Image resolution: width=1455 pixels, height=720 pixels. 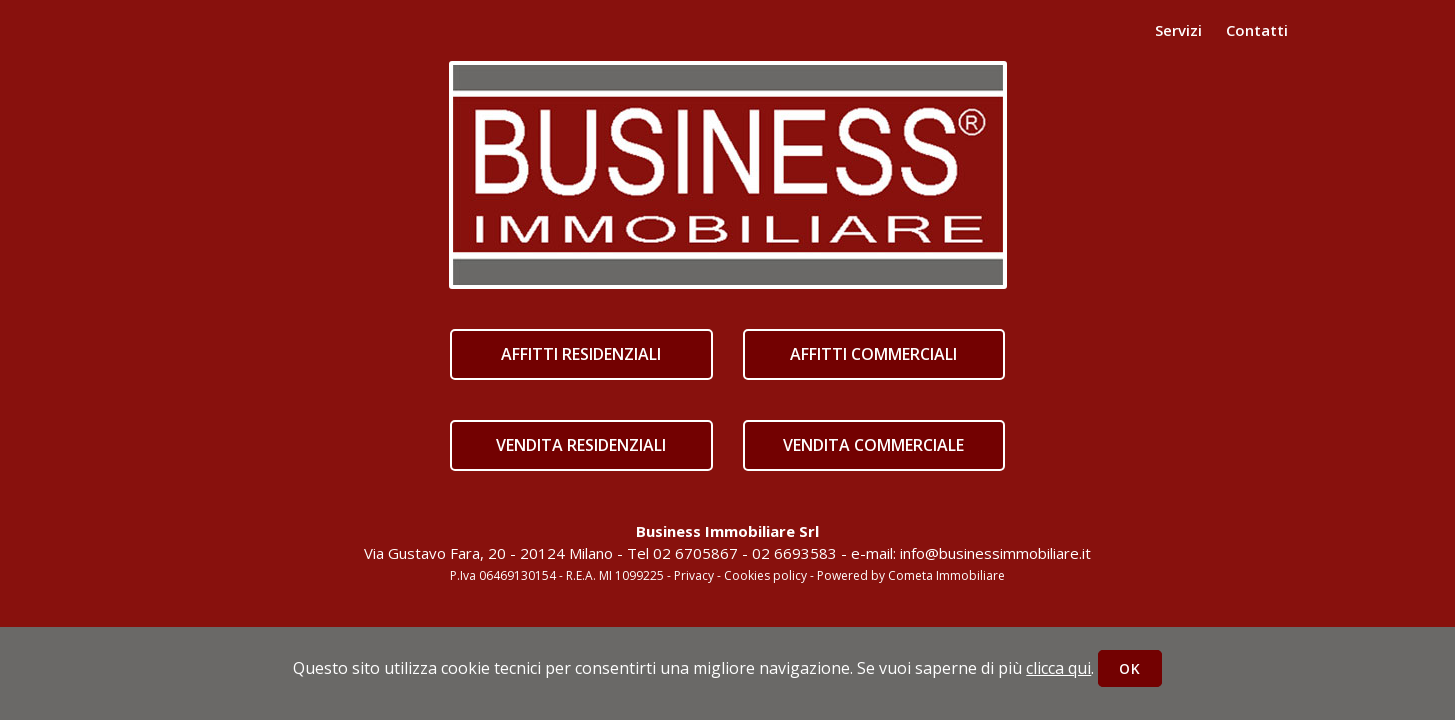 I want to click on VENDITA COMMERCIALE, so click(x=873, y=445).